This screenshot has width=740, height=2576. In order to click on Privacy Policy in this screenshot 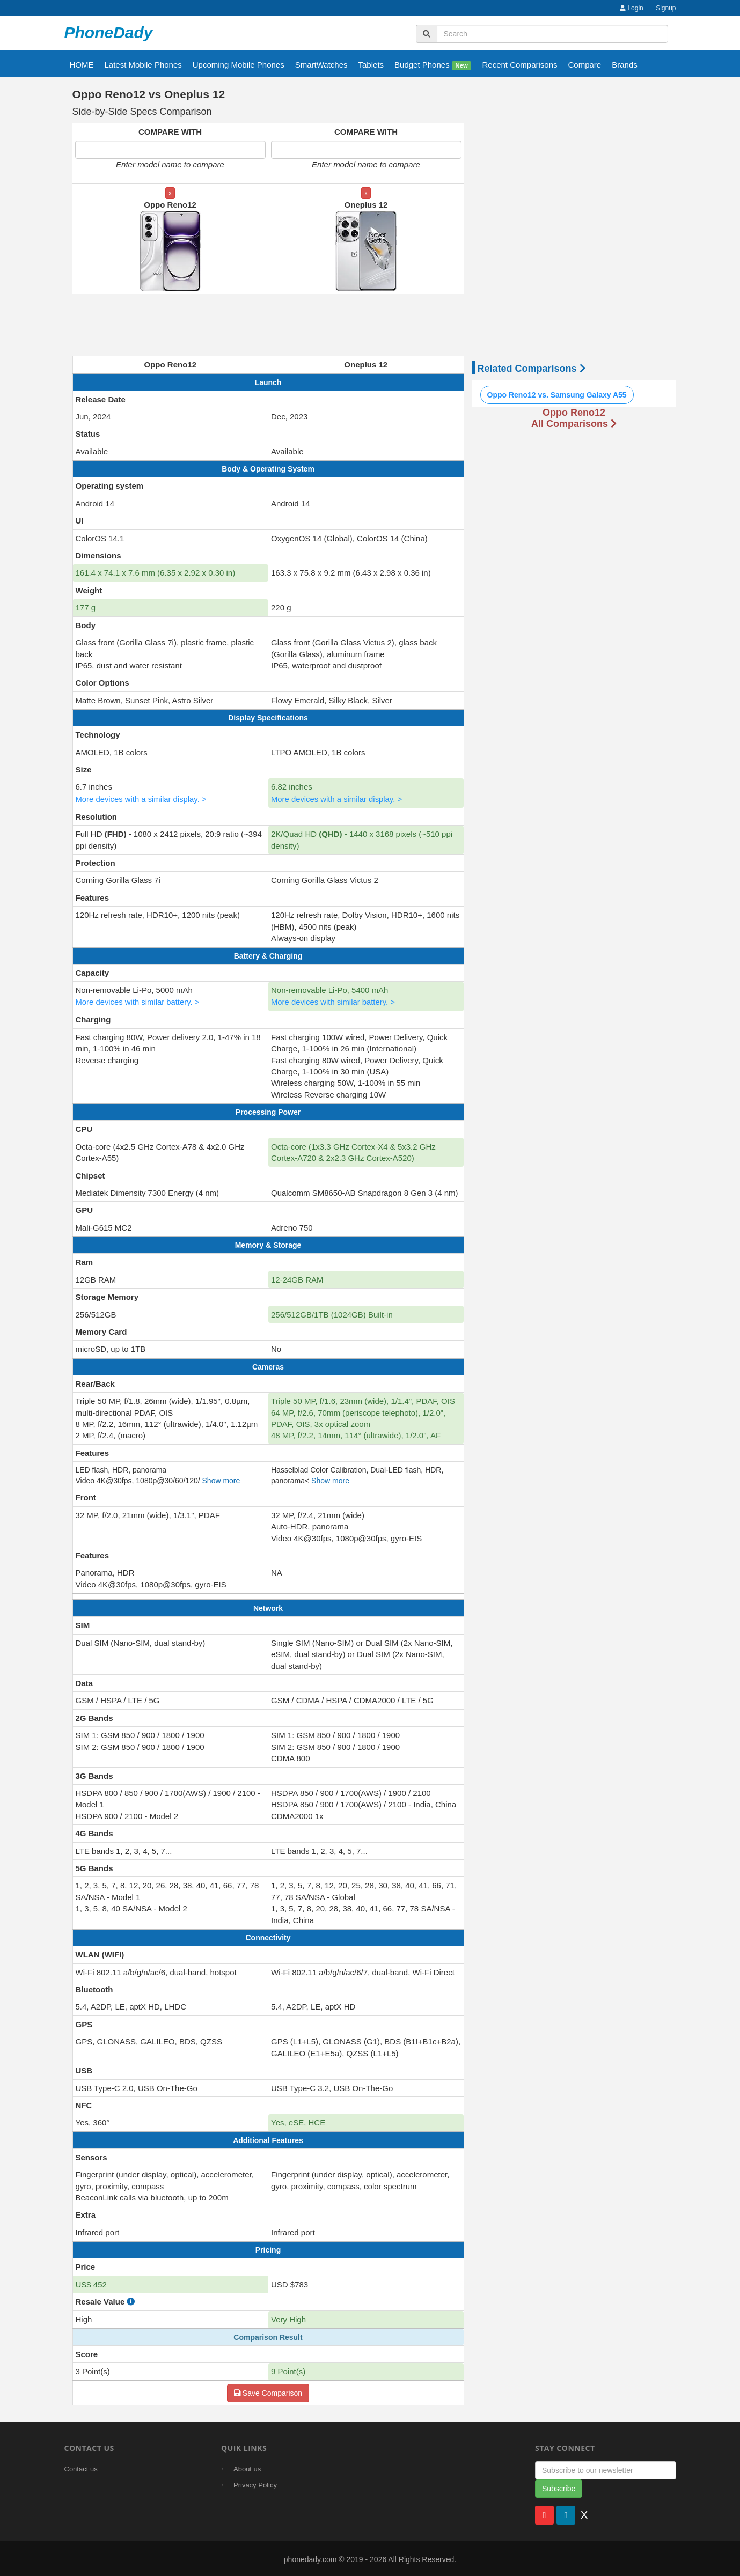, I will do `click(255, 2483)`.